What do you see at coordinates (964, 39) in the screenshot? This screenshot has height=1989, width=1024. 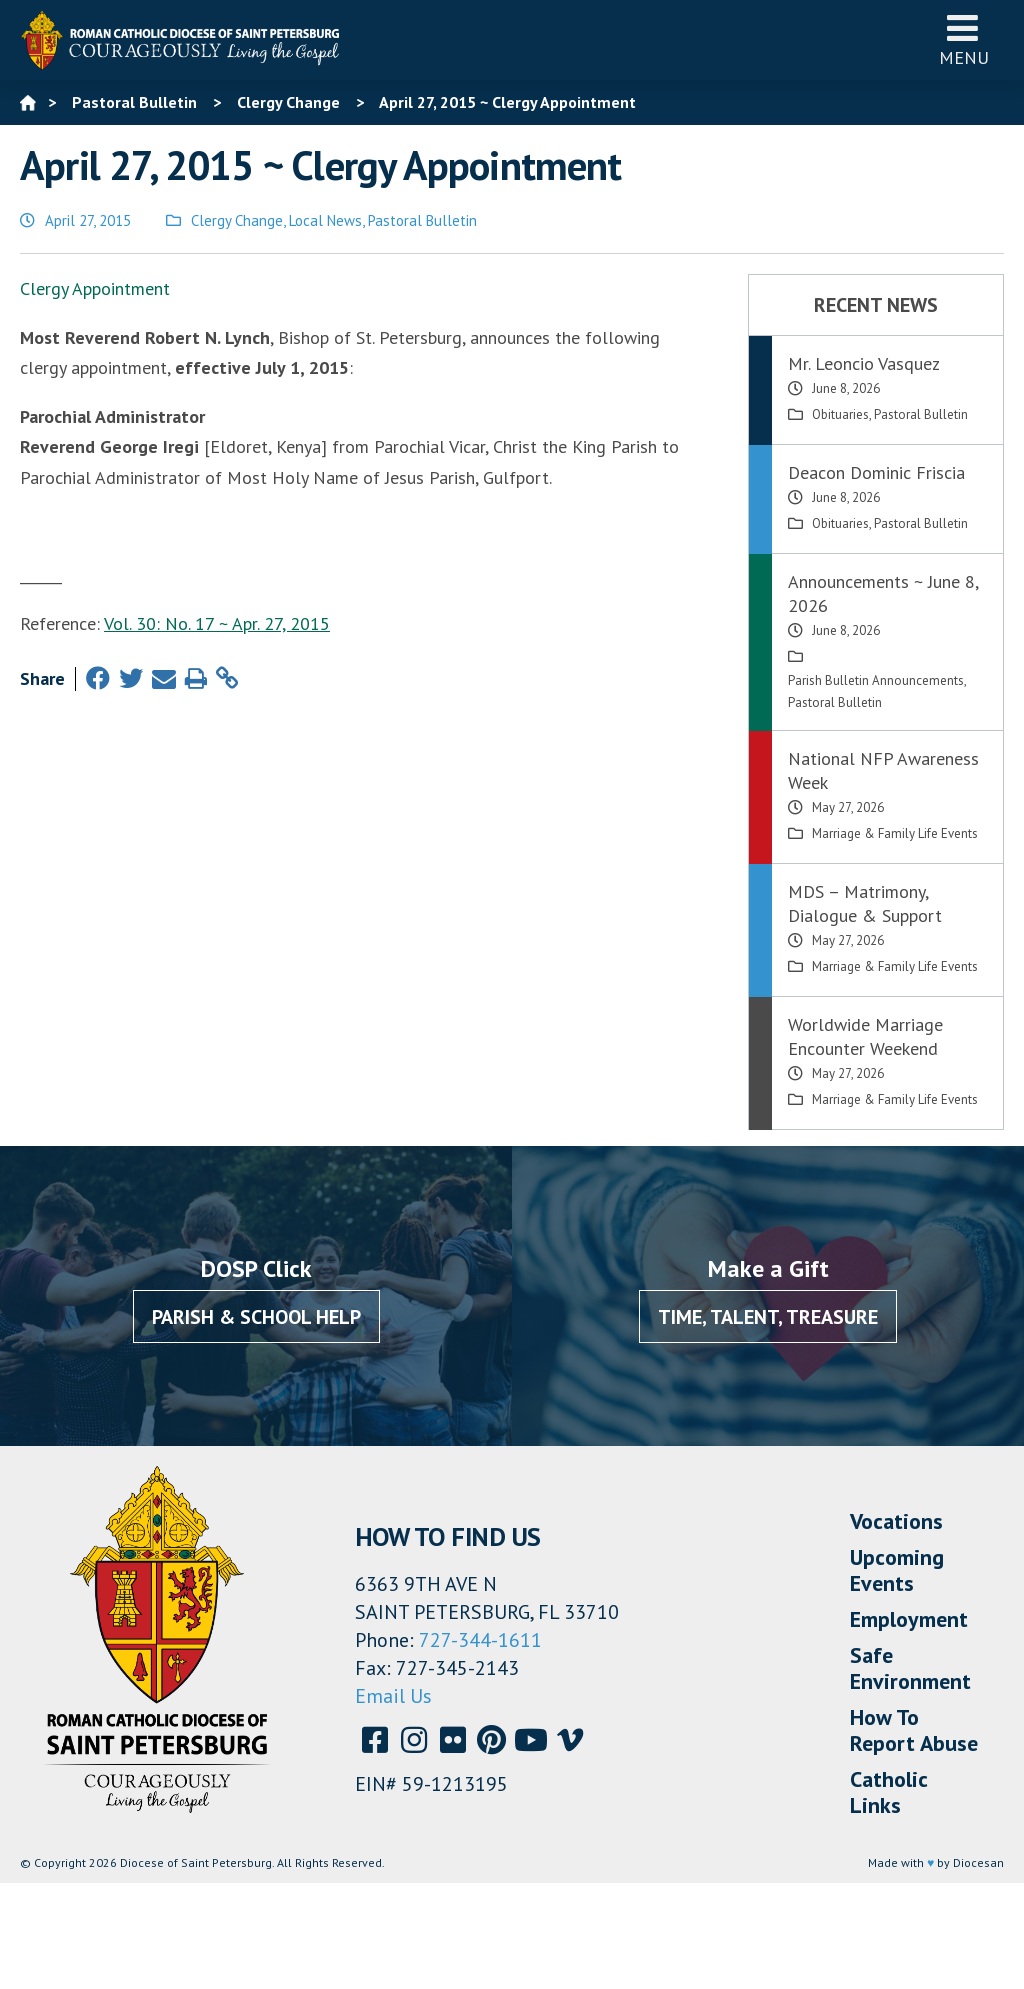 I see `Menu` at bounding box center [964, 39].